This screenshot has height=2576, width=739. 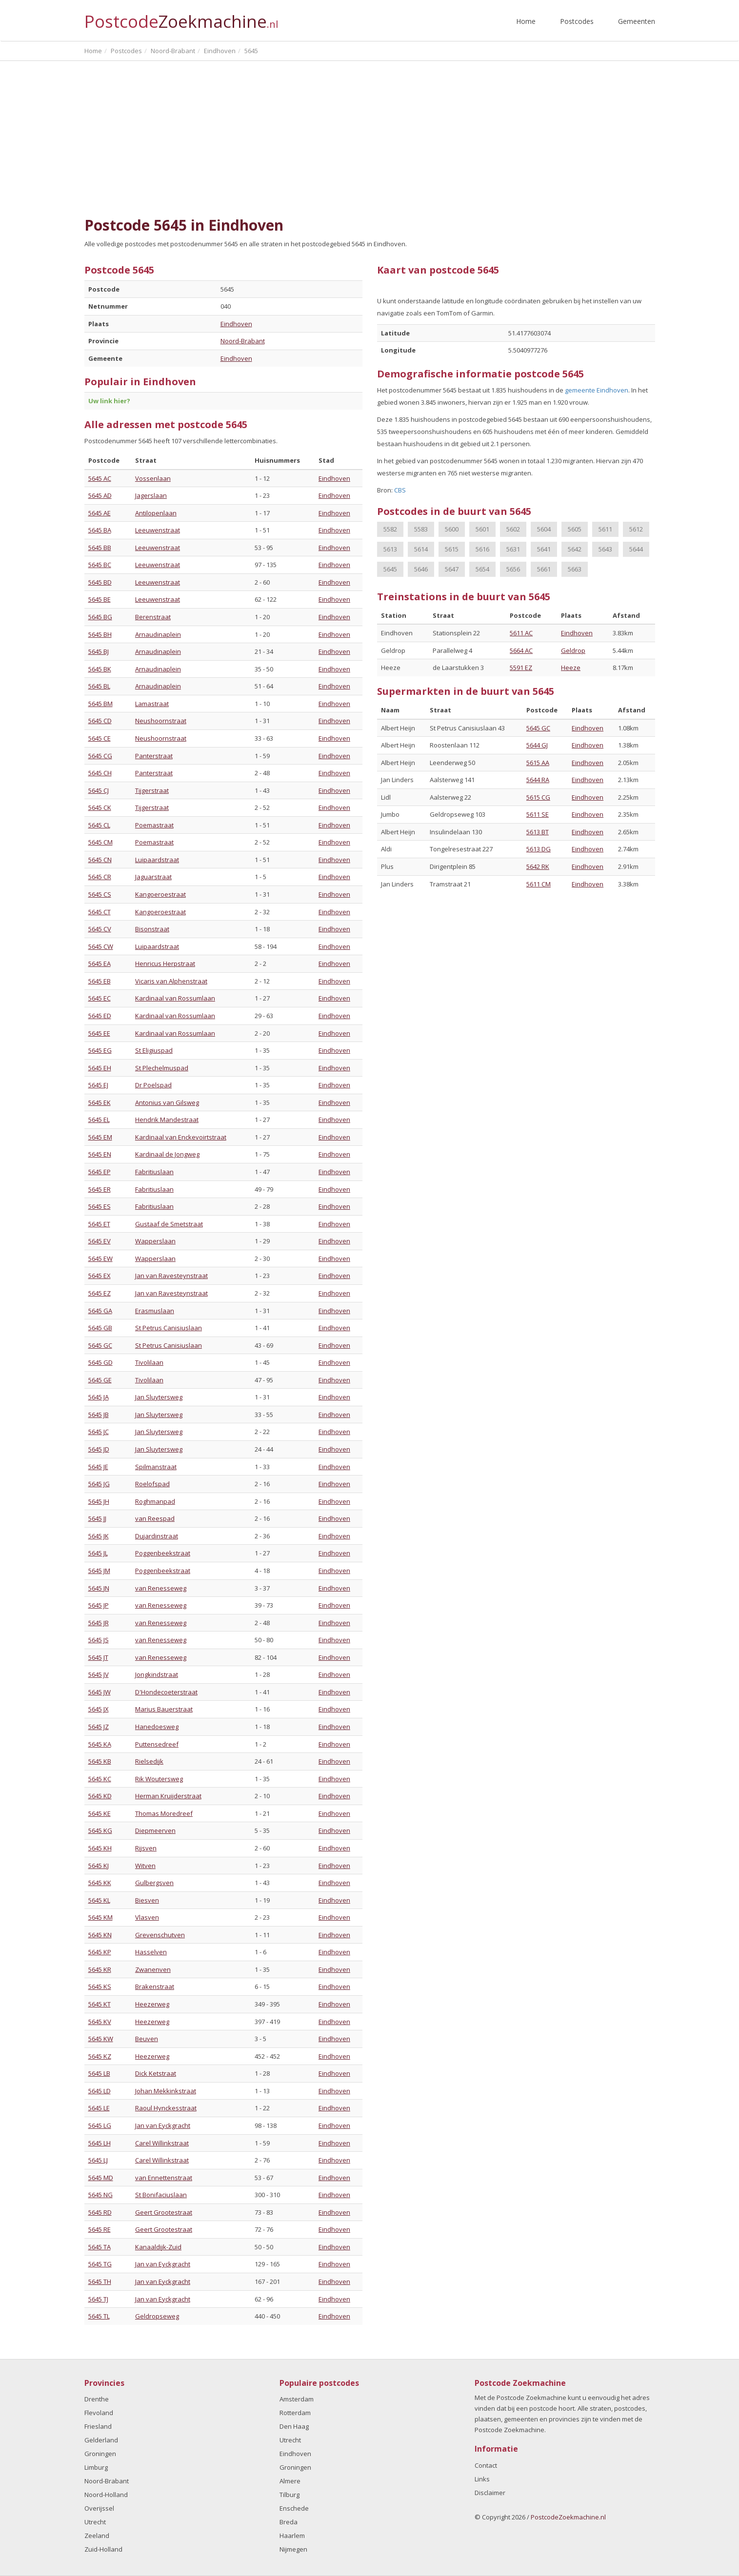 What do you see at coordinates (155, 1830) in the screenshot?
I see `Diepmeerven` at bounding box center [155, 1830].